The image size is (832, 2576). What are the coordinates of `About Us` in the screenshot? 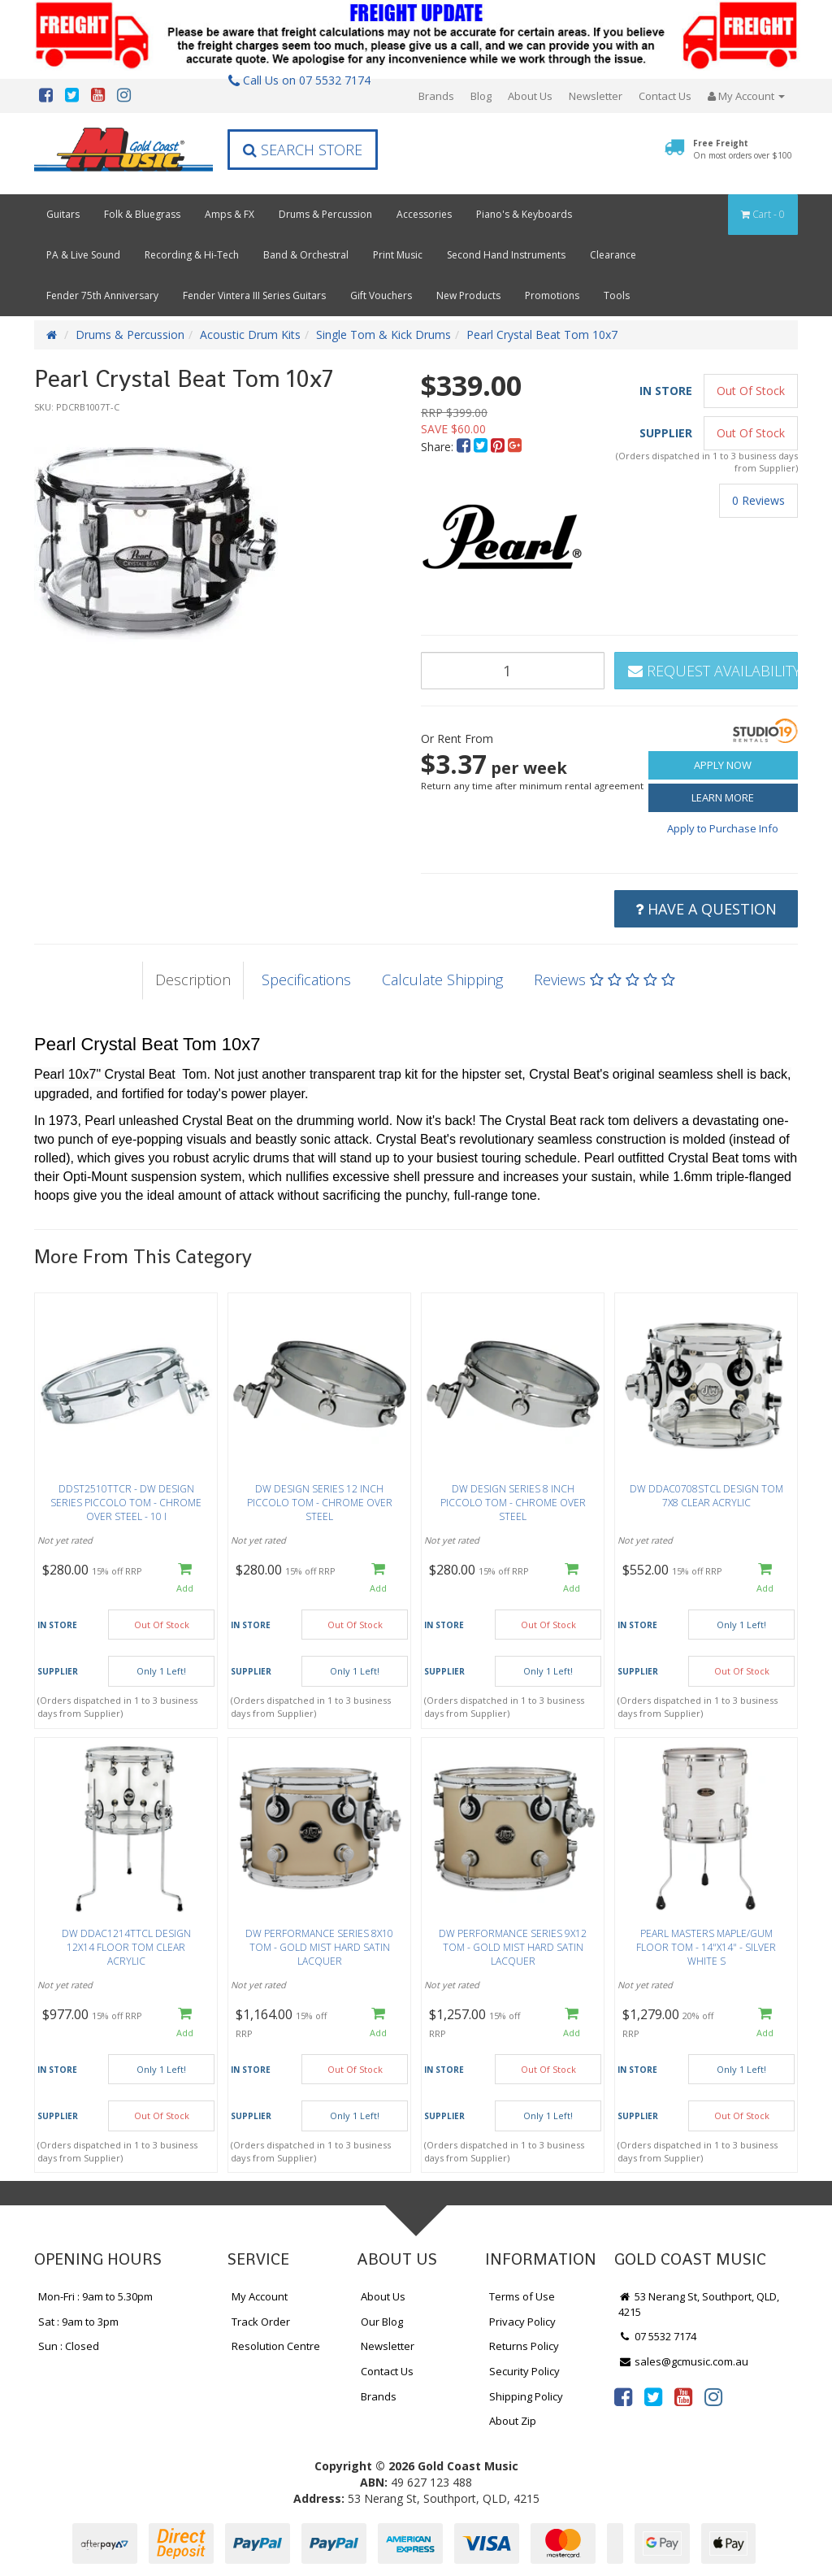 It's located at (530, 96).